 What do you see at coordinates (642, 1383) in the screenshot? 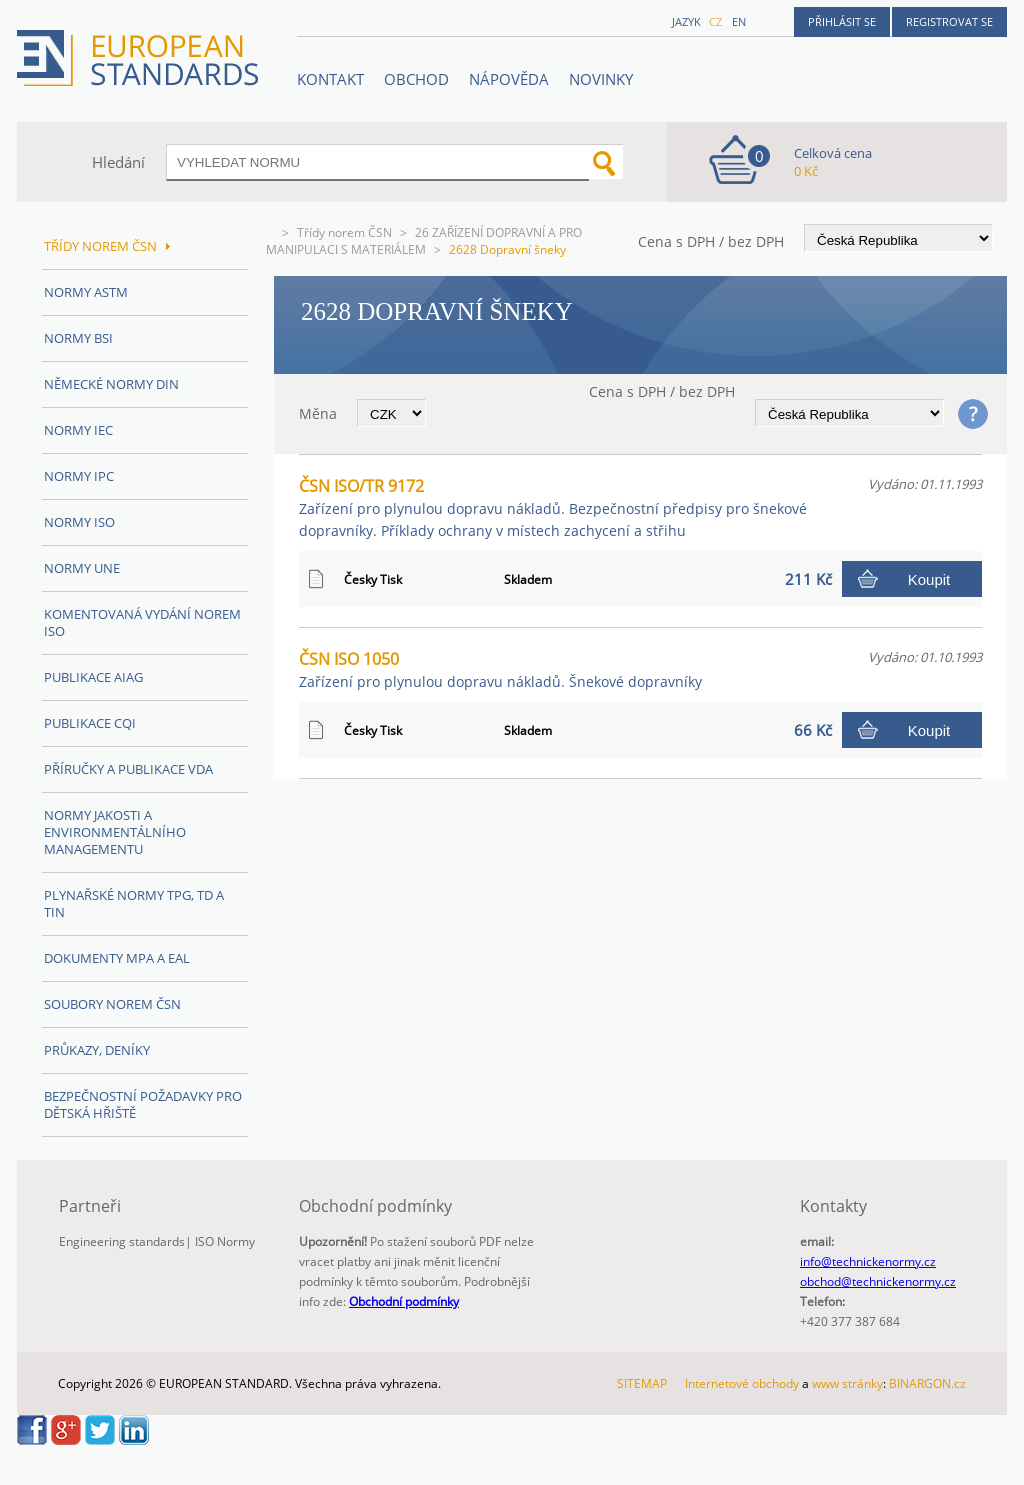
I see `SITEMAP` at bounding box center [642, 1383].